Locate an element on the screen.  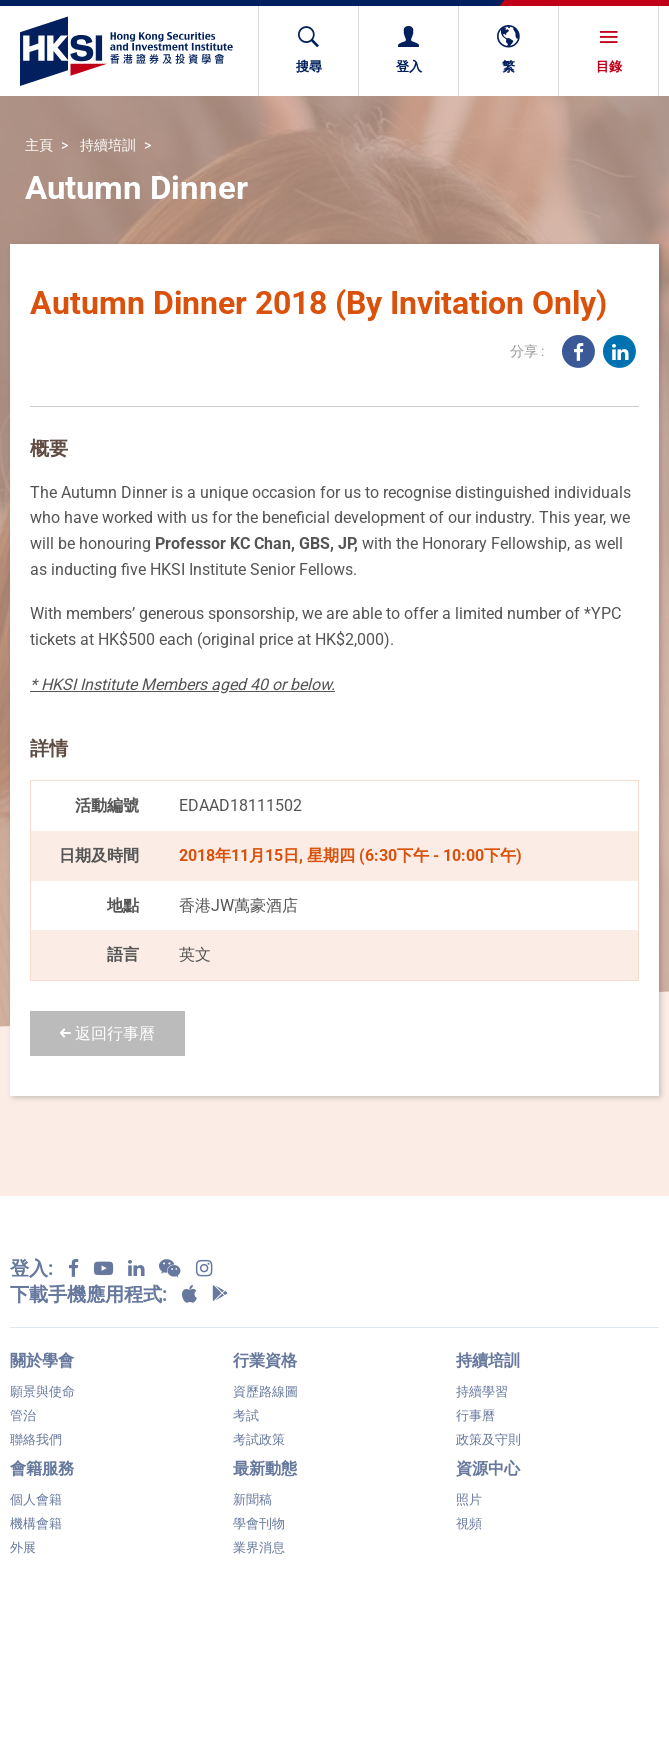
主頁 is located at coordinates (39, 145).